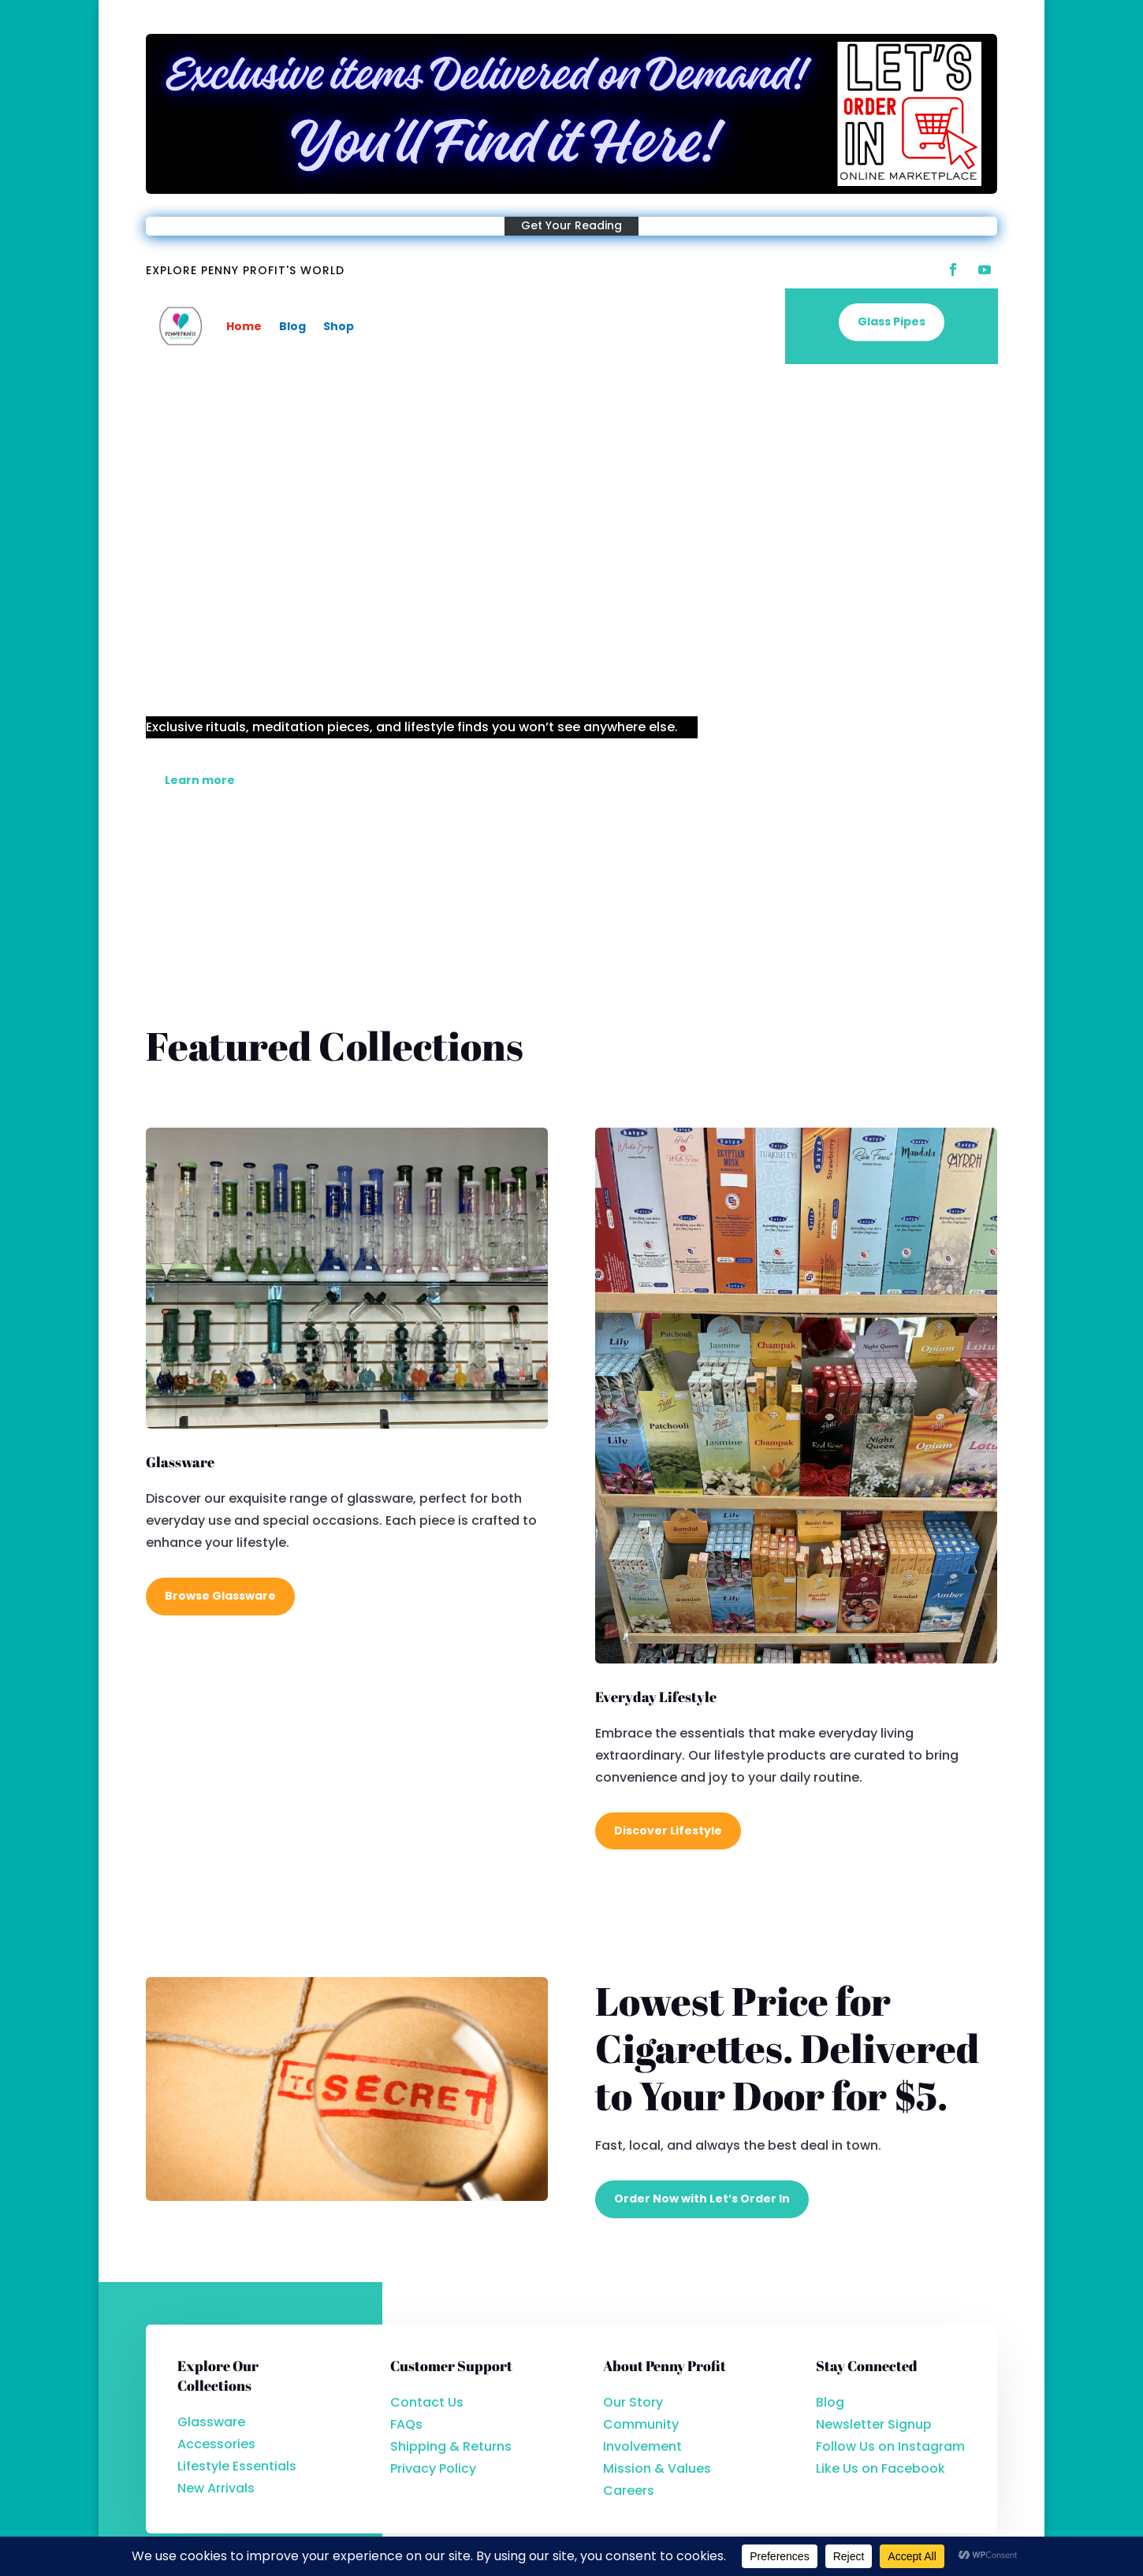 This screenshot has height=2576, width=1143. What do you see at coordinates (702, 2198) in the screenshot?
I see `Order Now with Let’s Order In` at bounding box center [702, 2198].